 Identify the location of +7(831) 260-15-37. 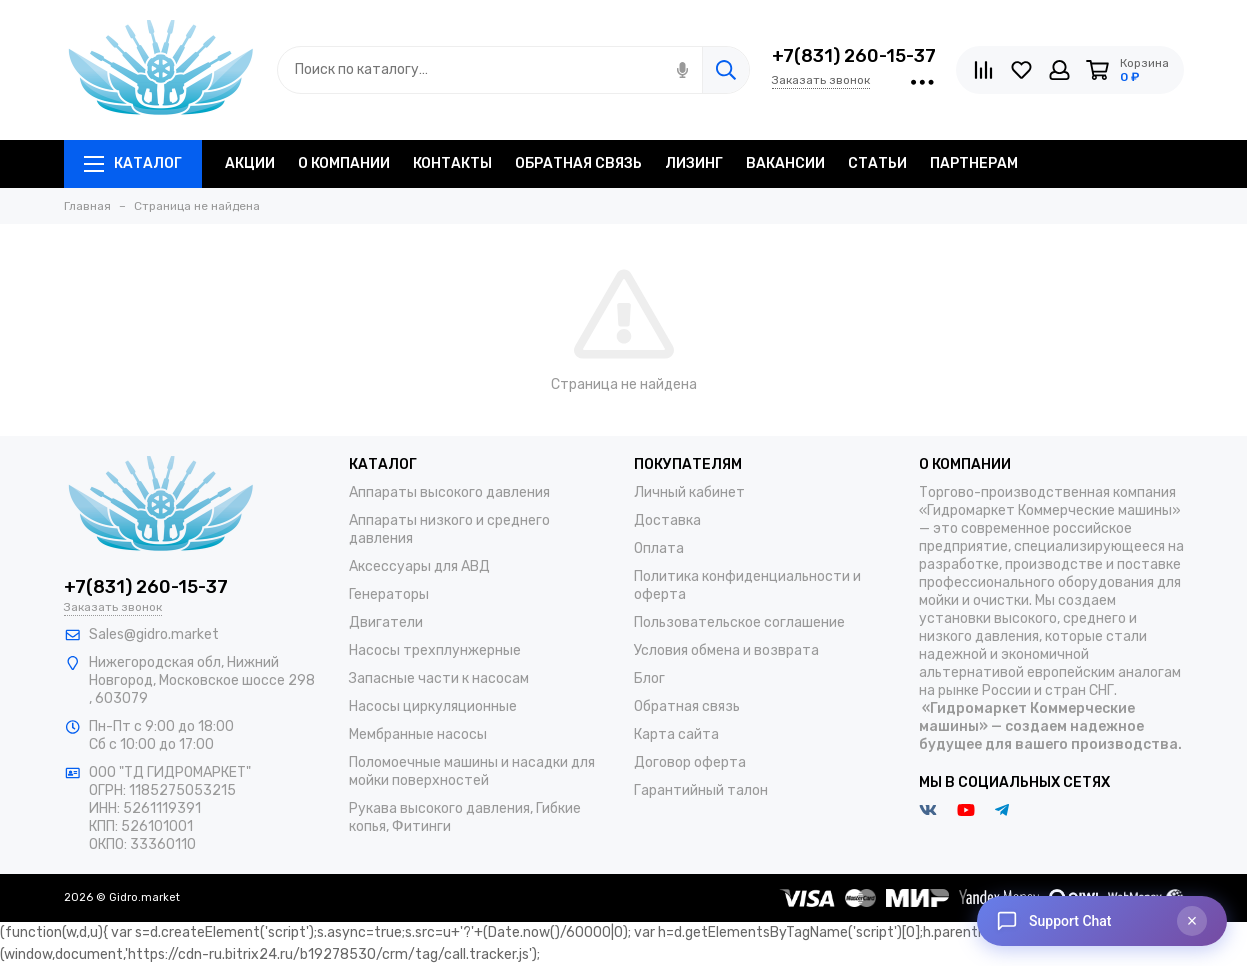
(854, 56).